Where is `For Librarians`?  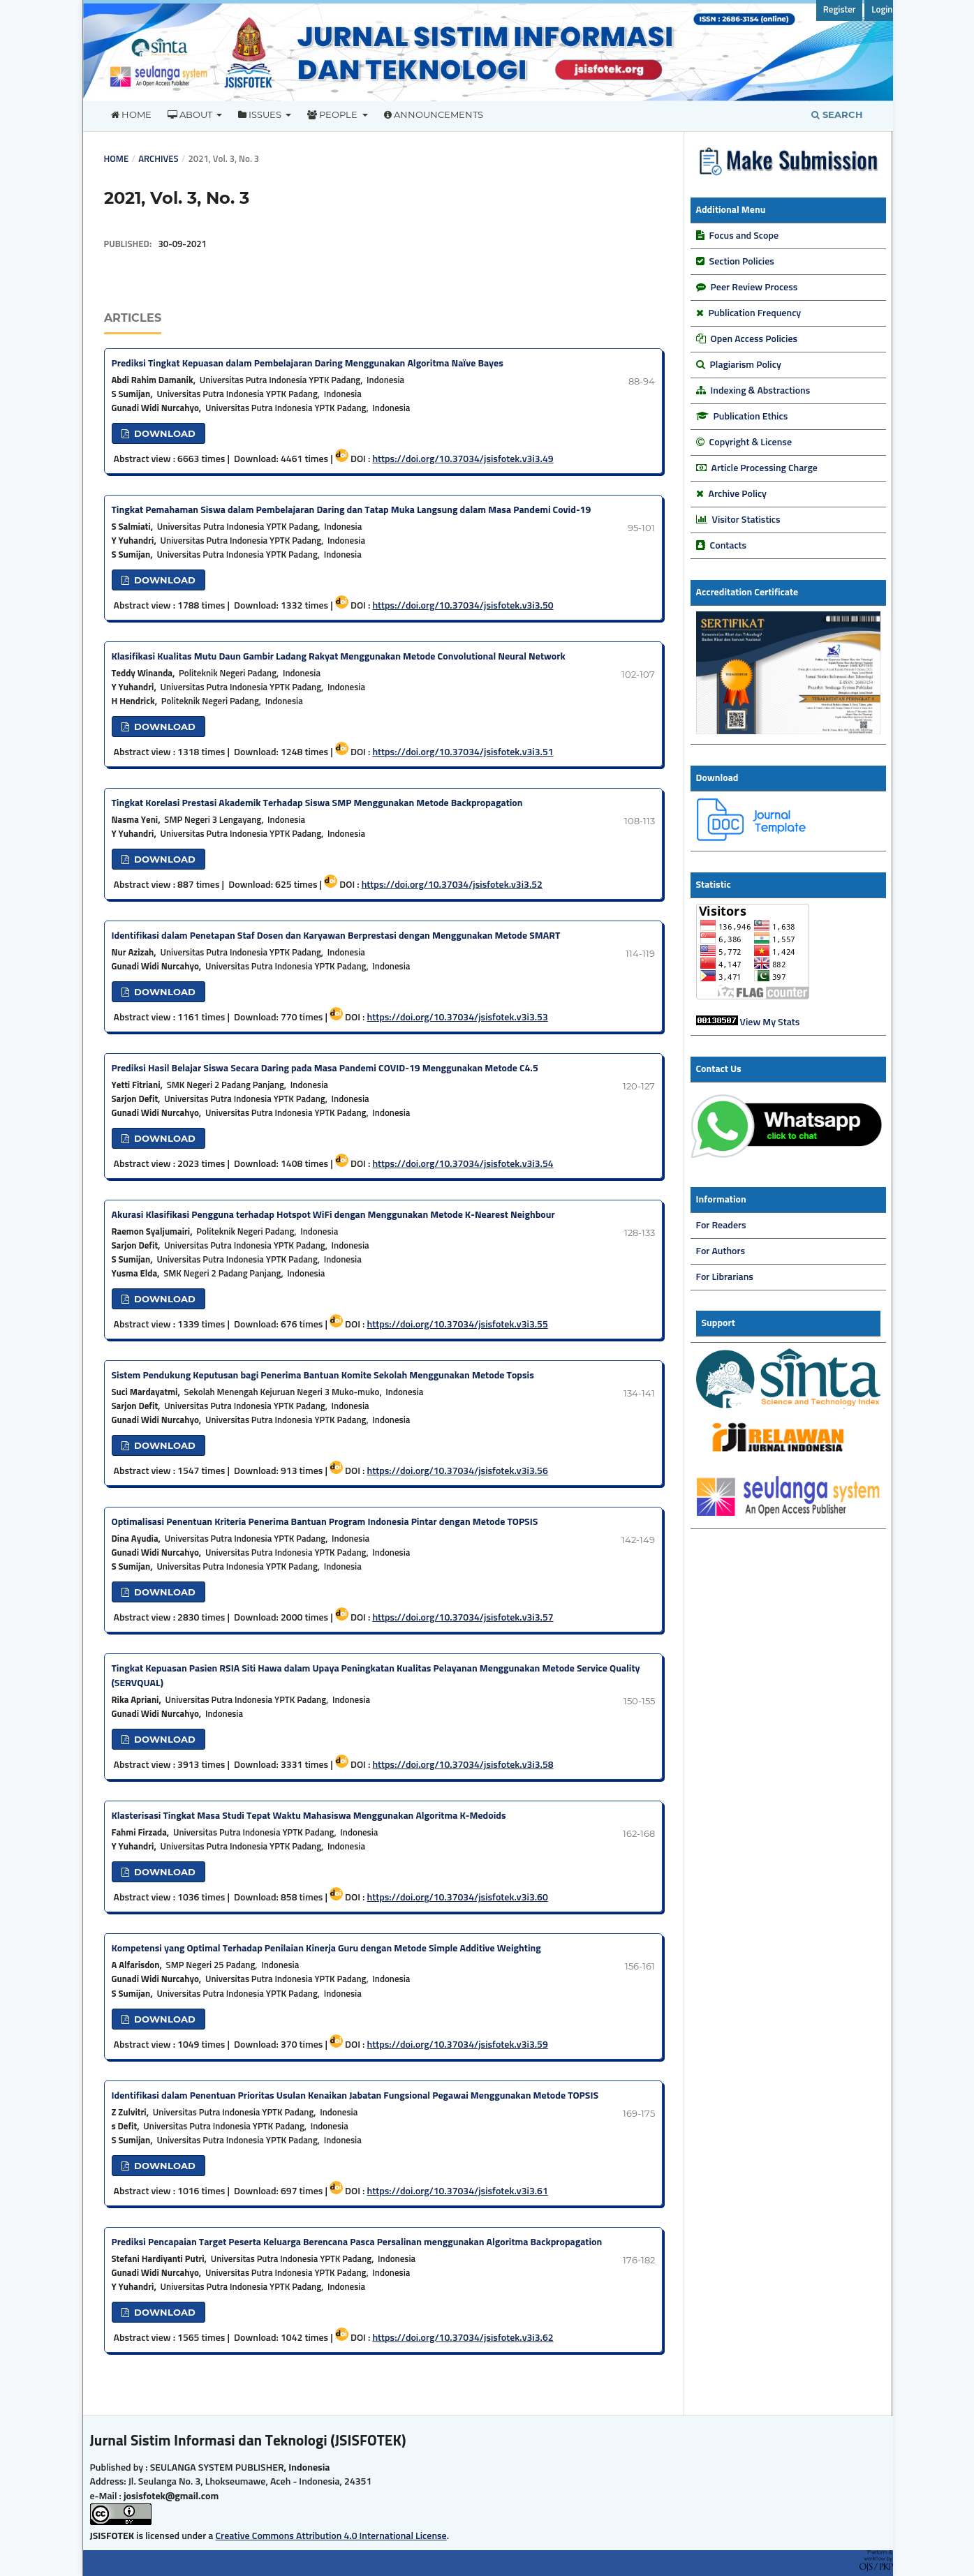 For Librarians is located at coordinates (724, 1277).